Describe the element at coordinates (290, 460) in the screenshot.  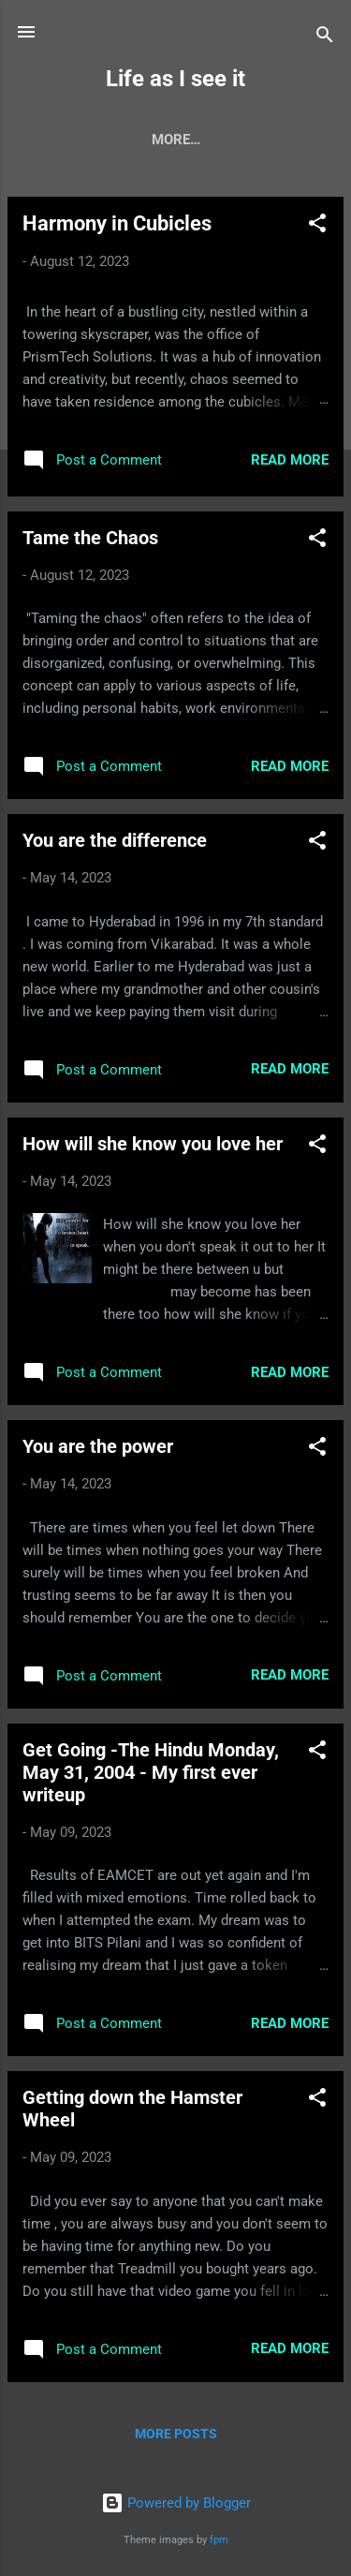
I see `Read more` at that location.